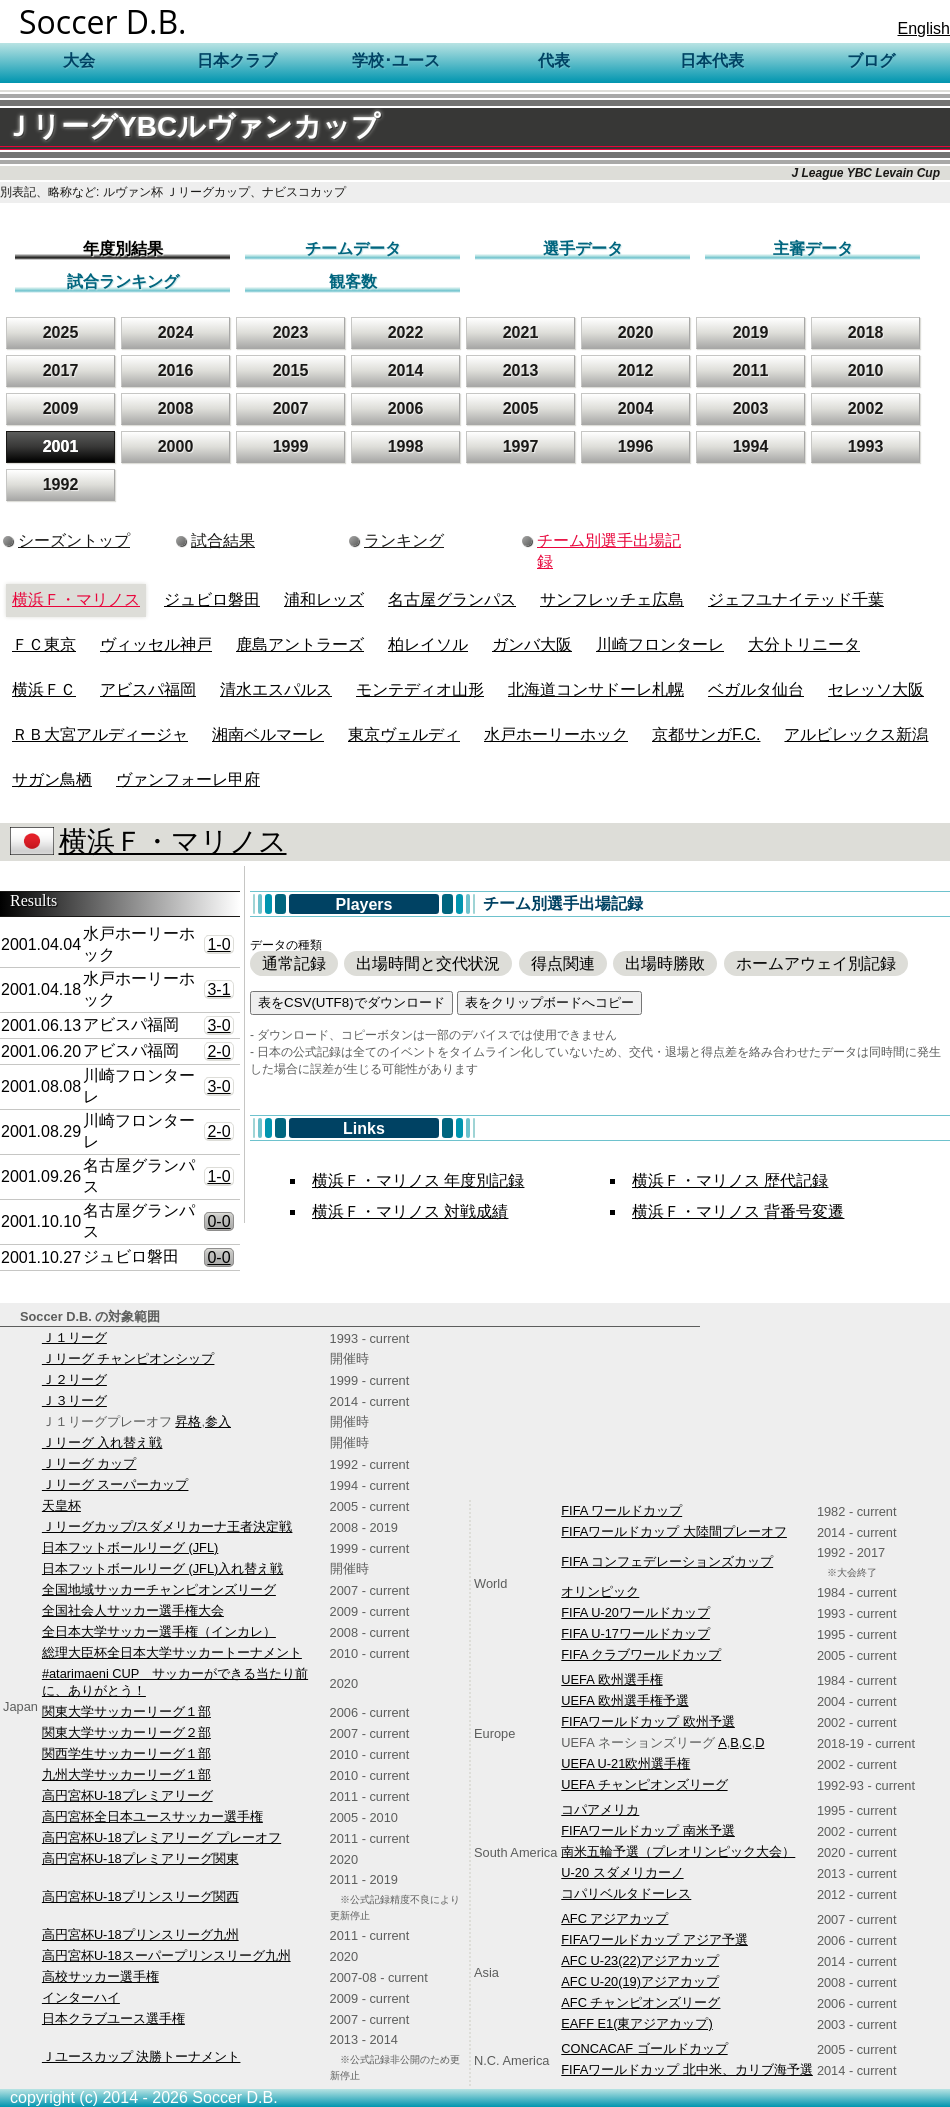 Image resolution: width=950 pixels, height=2107 pixels. Describe the element at coordinates (81, 1997) in the screenshot. I see `インターハイ` at that location.